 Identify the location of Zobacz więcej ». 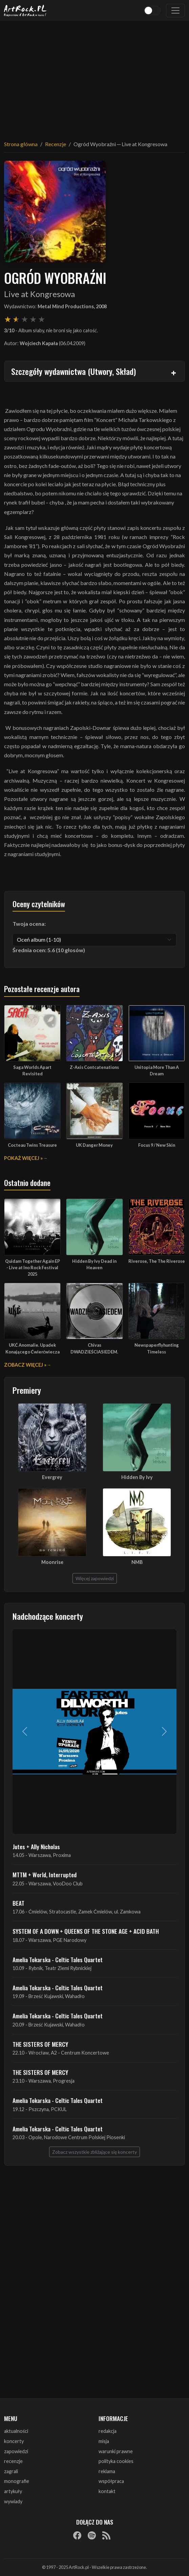
(25, 1365).